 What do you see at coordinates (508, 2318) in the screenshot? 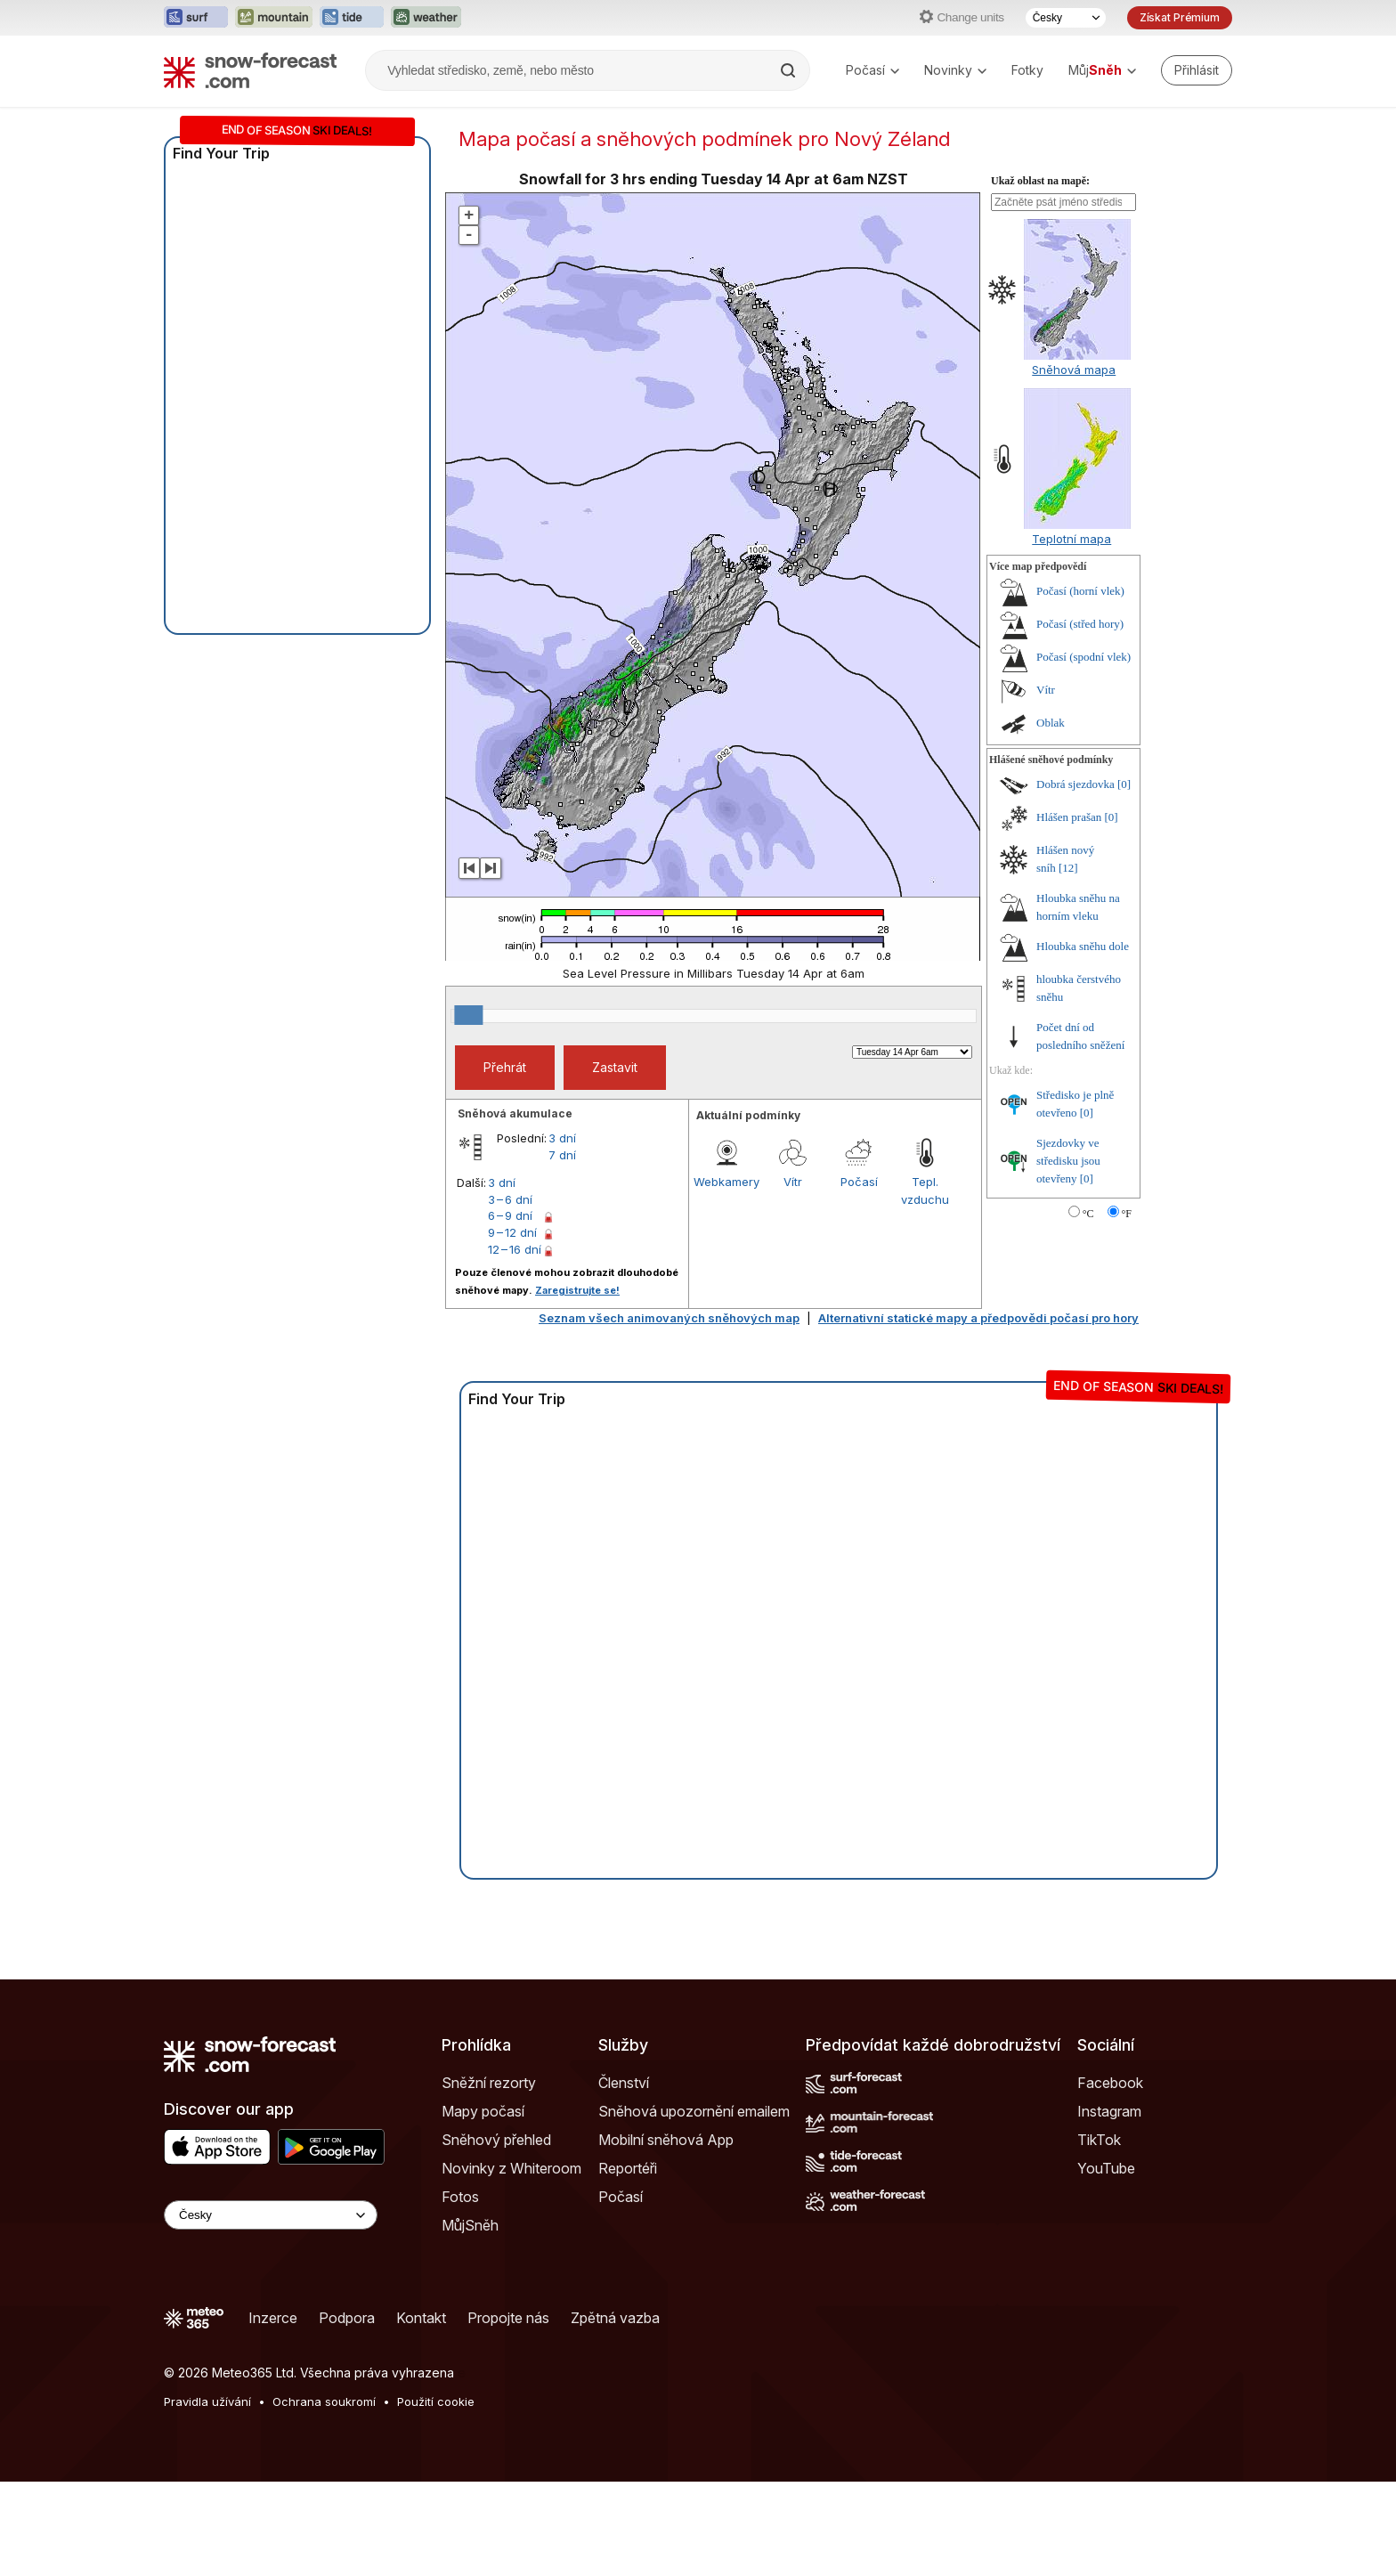
I see `Propojte nás` at bounding box center [508, 2318].